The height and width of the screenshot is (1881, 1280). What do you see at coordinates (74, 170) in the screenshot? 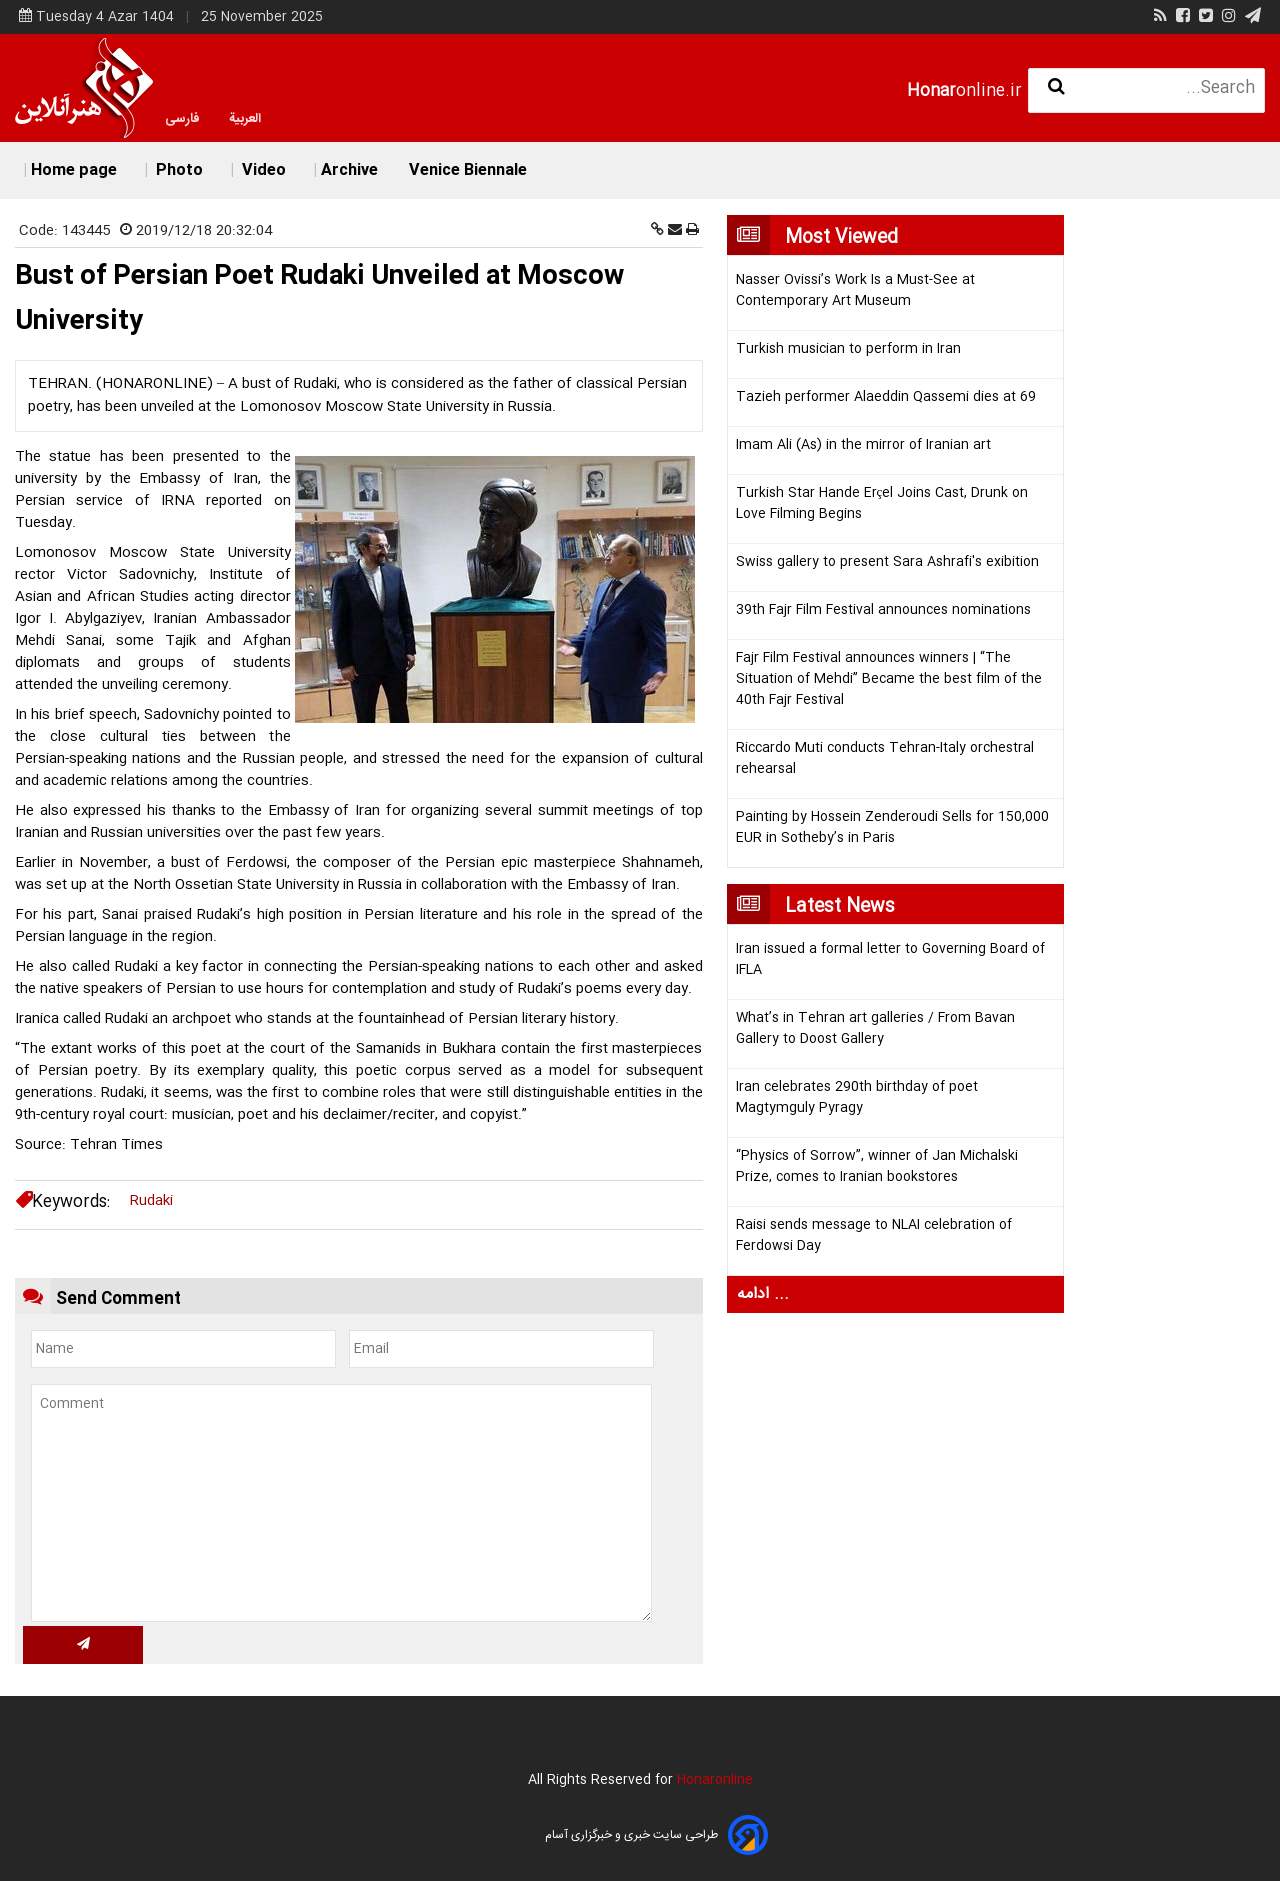
I see `Home page` at bounding box center [74, 170].